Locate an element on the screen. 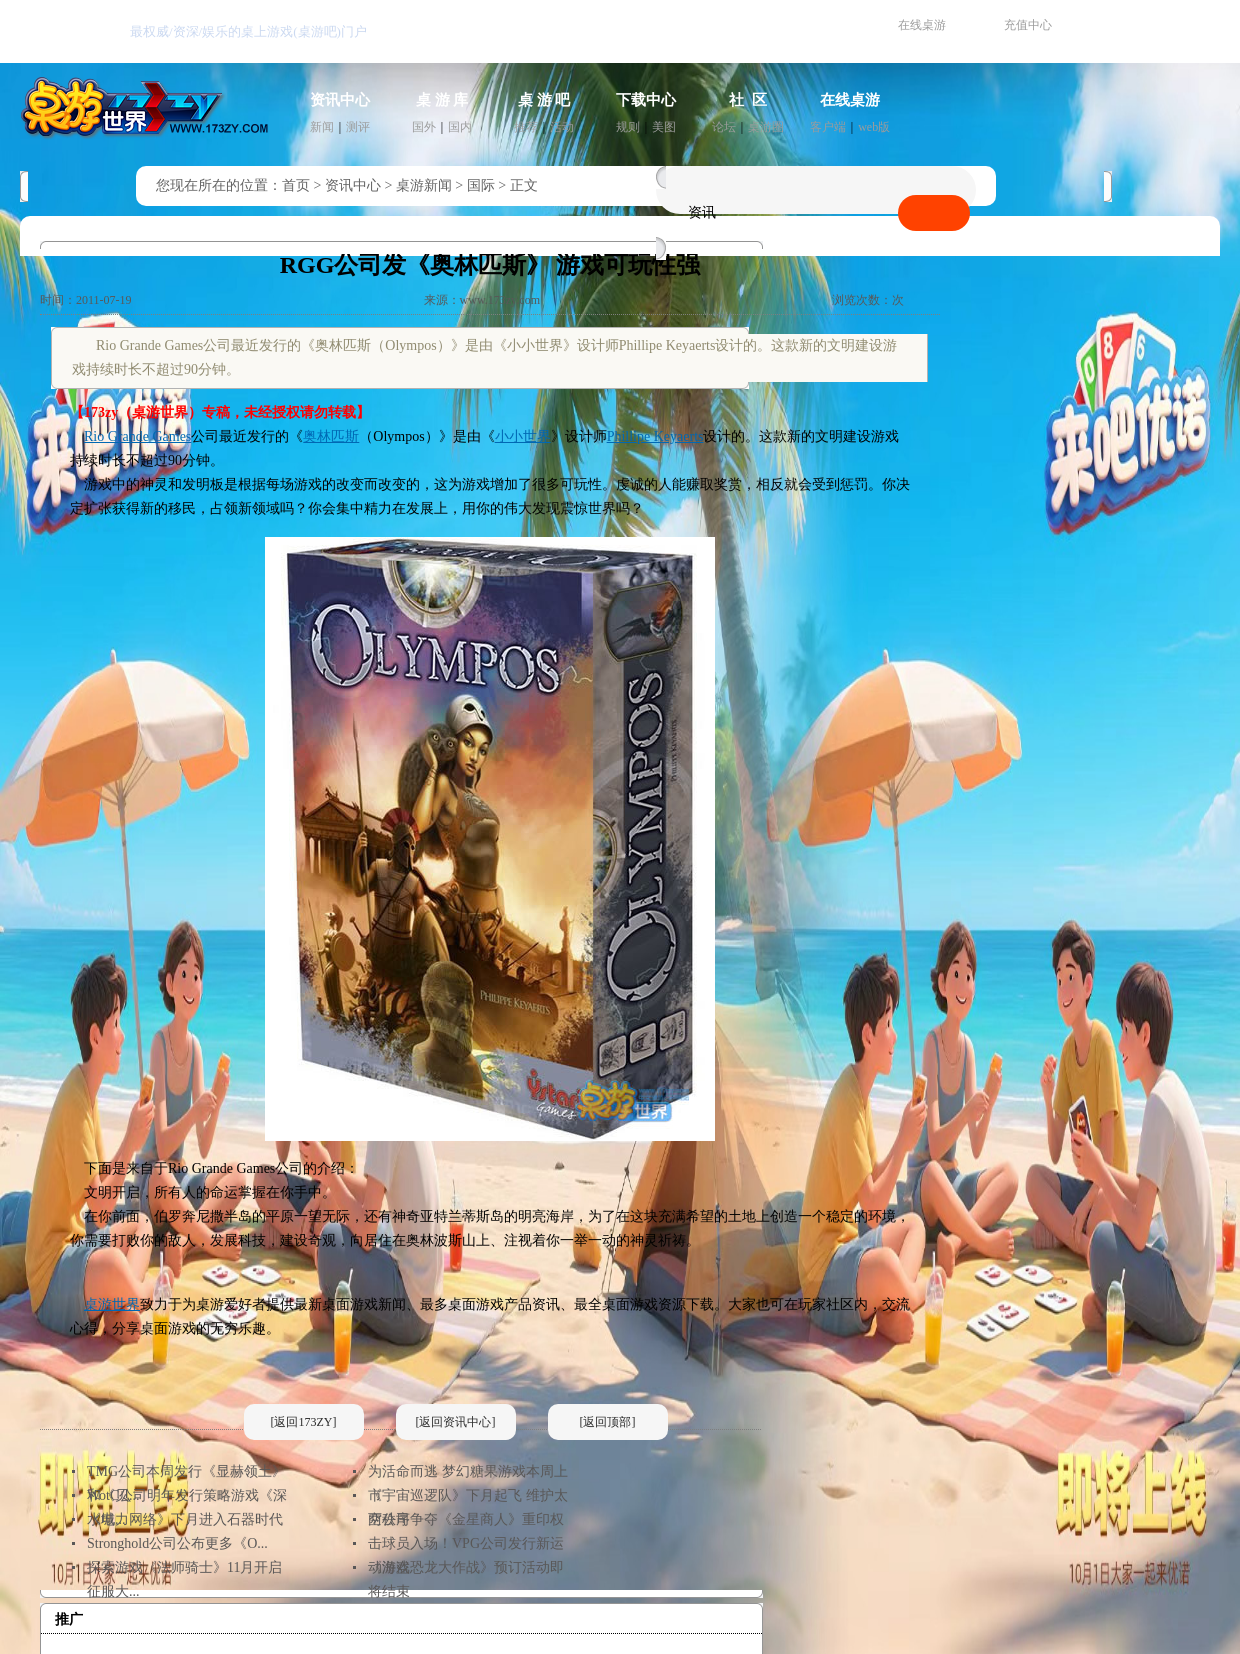 Image resolution: width=1240 pixels, height=1654 pixels. 桌 游 库 is located at coordinates (442, 100).